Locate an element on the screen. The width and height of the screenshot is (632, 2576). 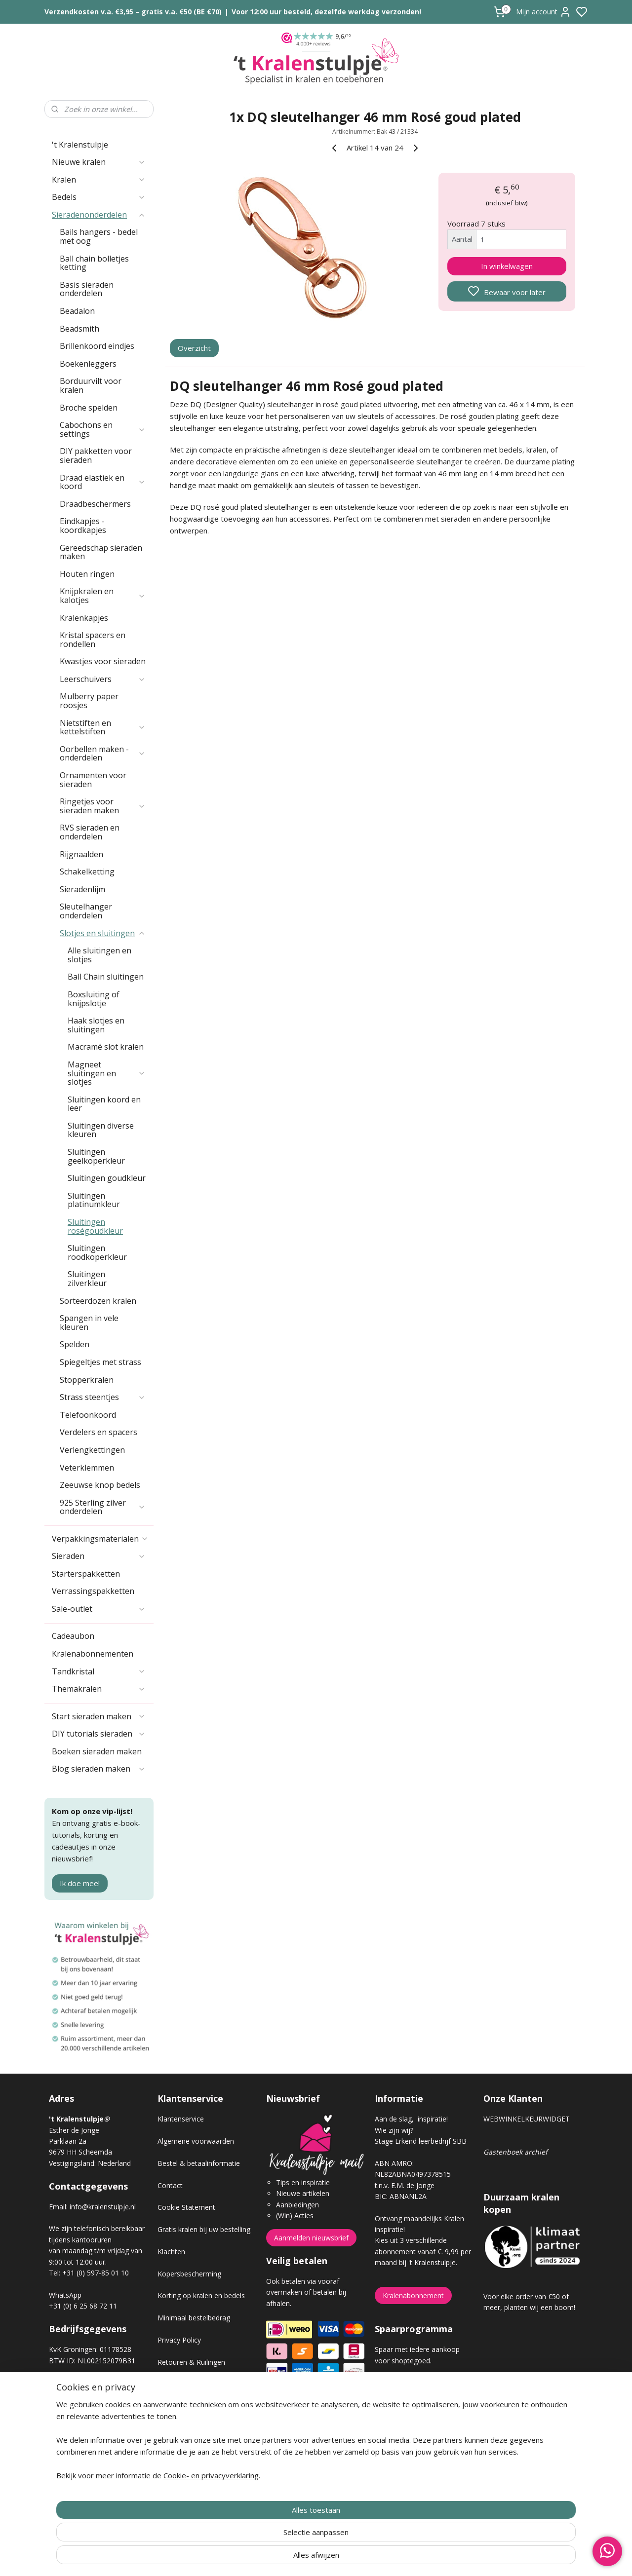
Kralenkapjes is located at coordinates (84, 617).